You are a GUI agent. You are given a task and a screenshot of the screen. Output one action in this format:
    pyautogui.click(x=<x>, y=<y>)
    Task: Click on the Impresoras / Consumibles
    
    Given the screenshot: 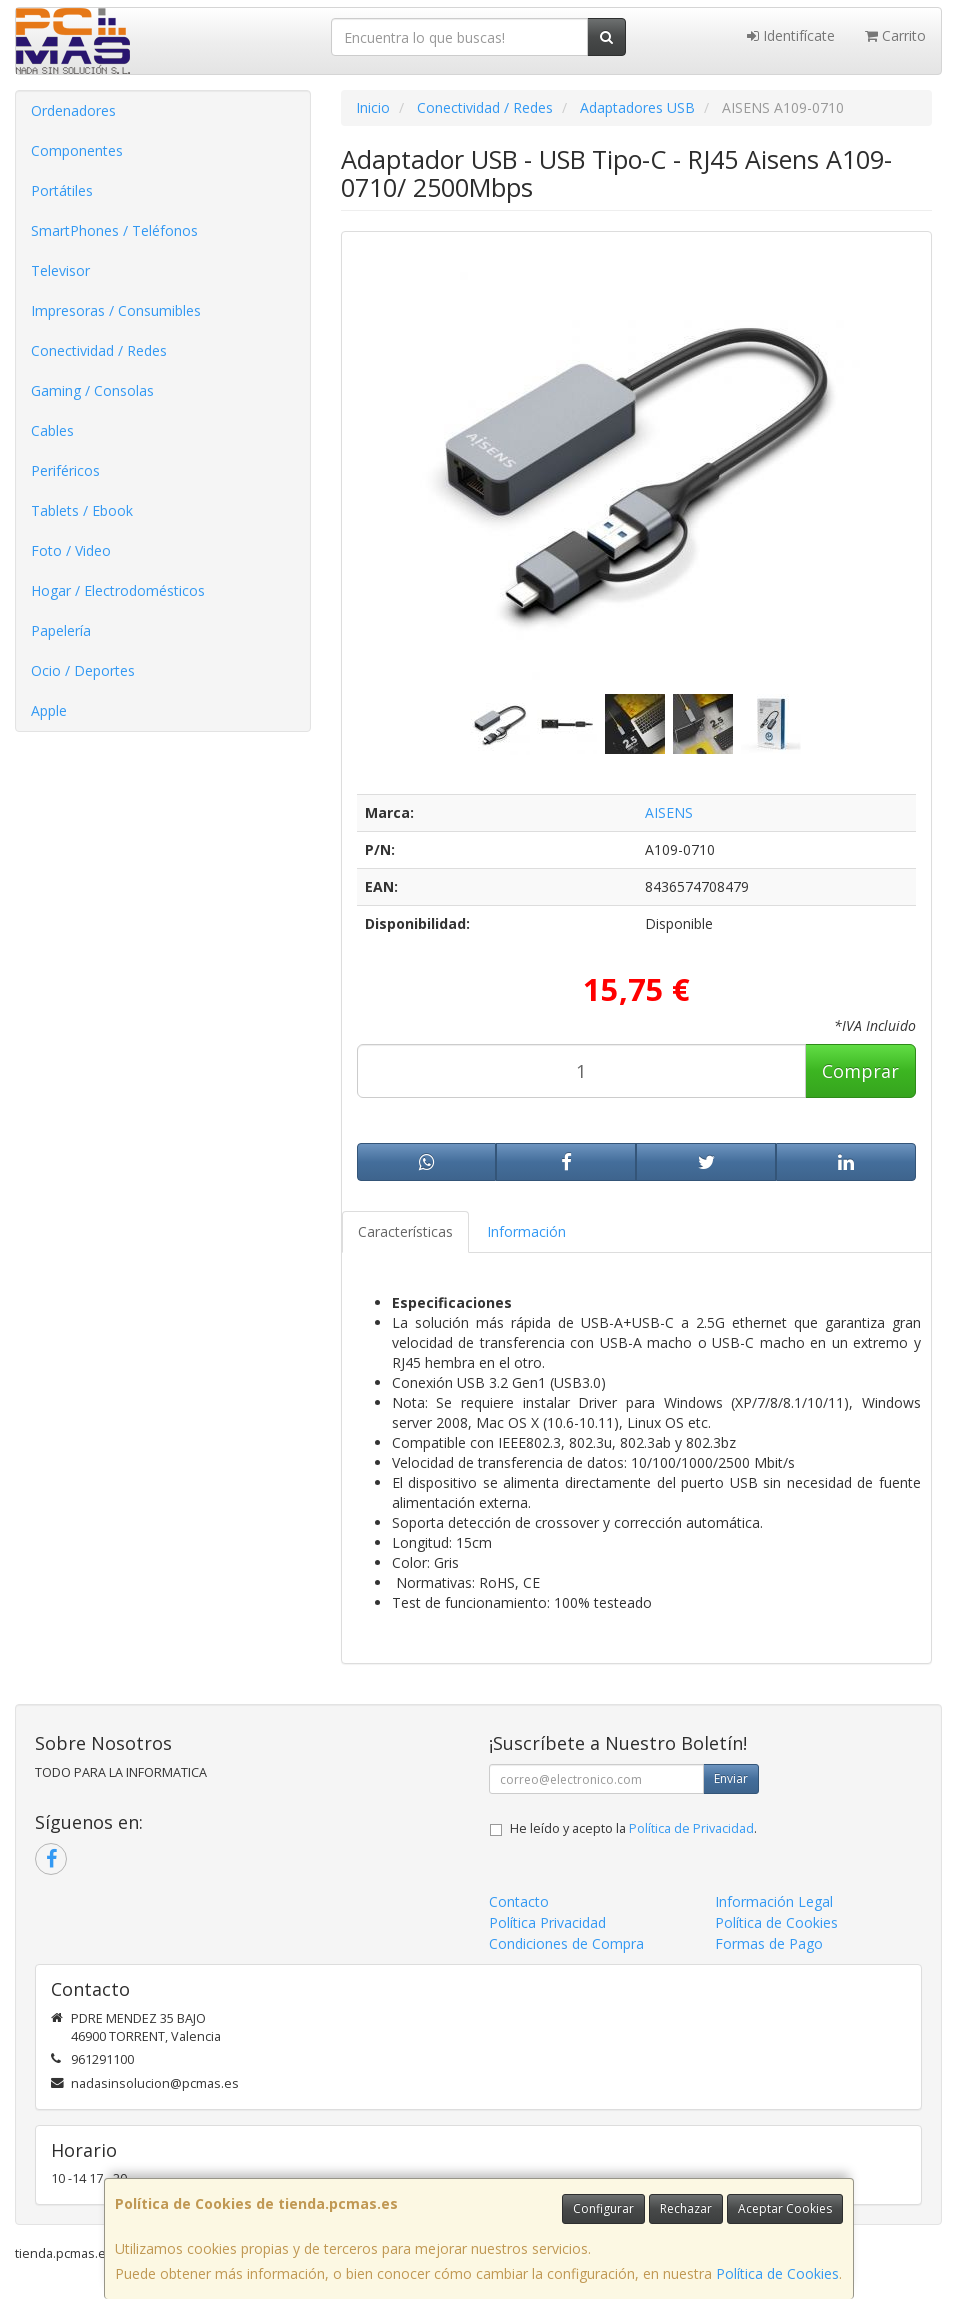 What is the action you would take?
    pyautogui.click(x=116, y=310)
    